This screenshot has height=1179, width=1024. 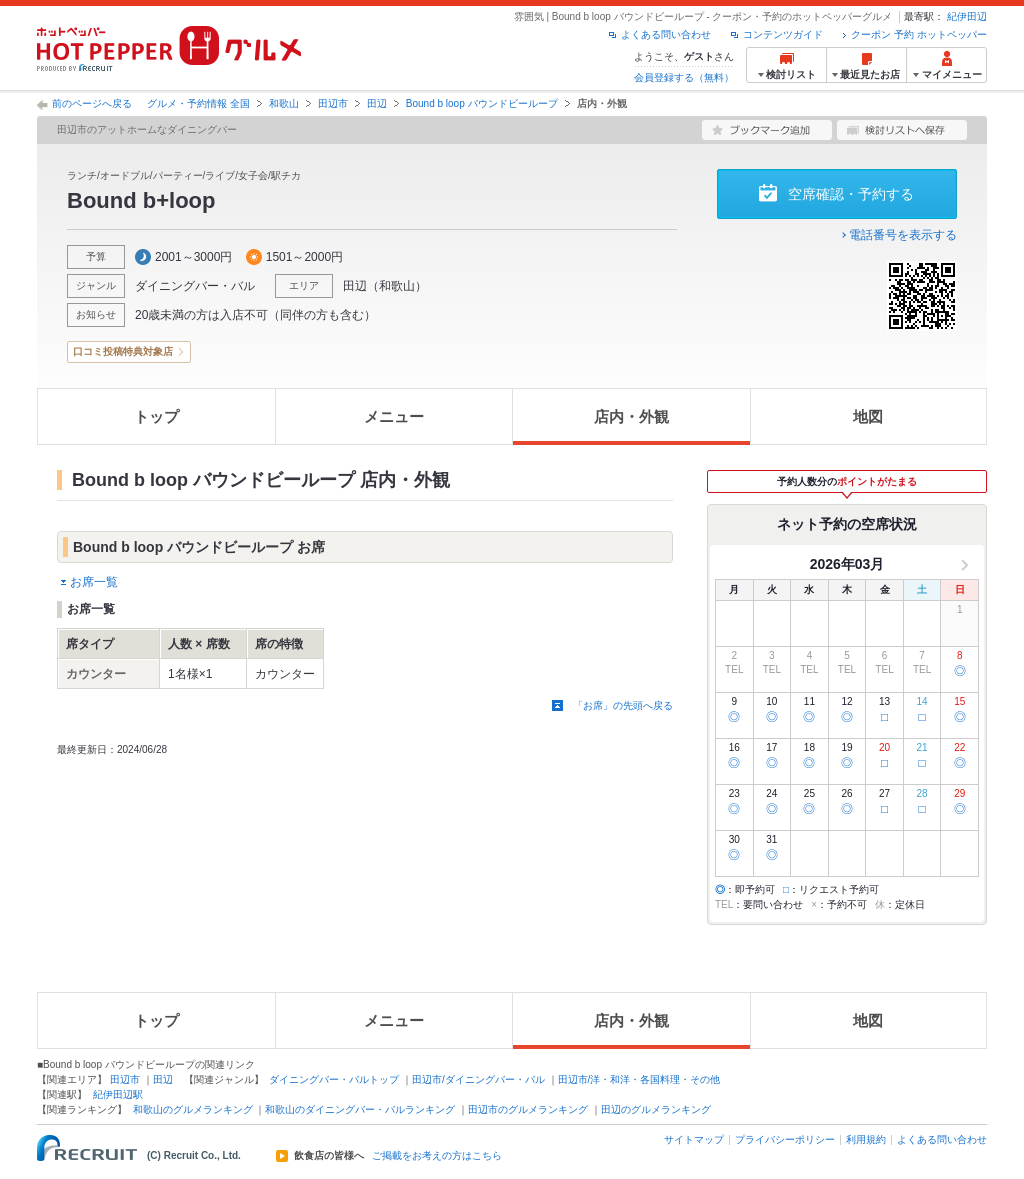 I want to click on ご掲載をお考えの方はこちら, so click(x=437, y=1156).